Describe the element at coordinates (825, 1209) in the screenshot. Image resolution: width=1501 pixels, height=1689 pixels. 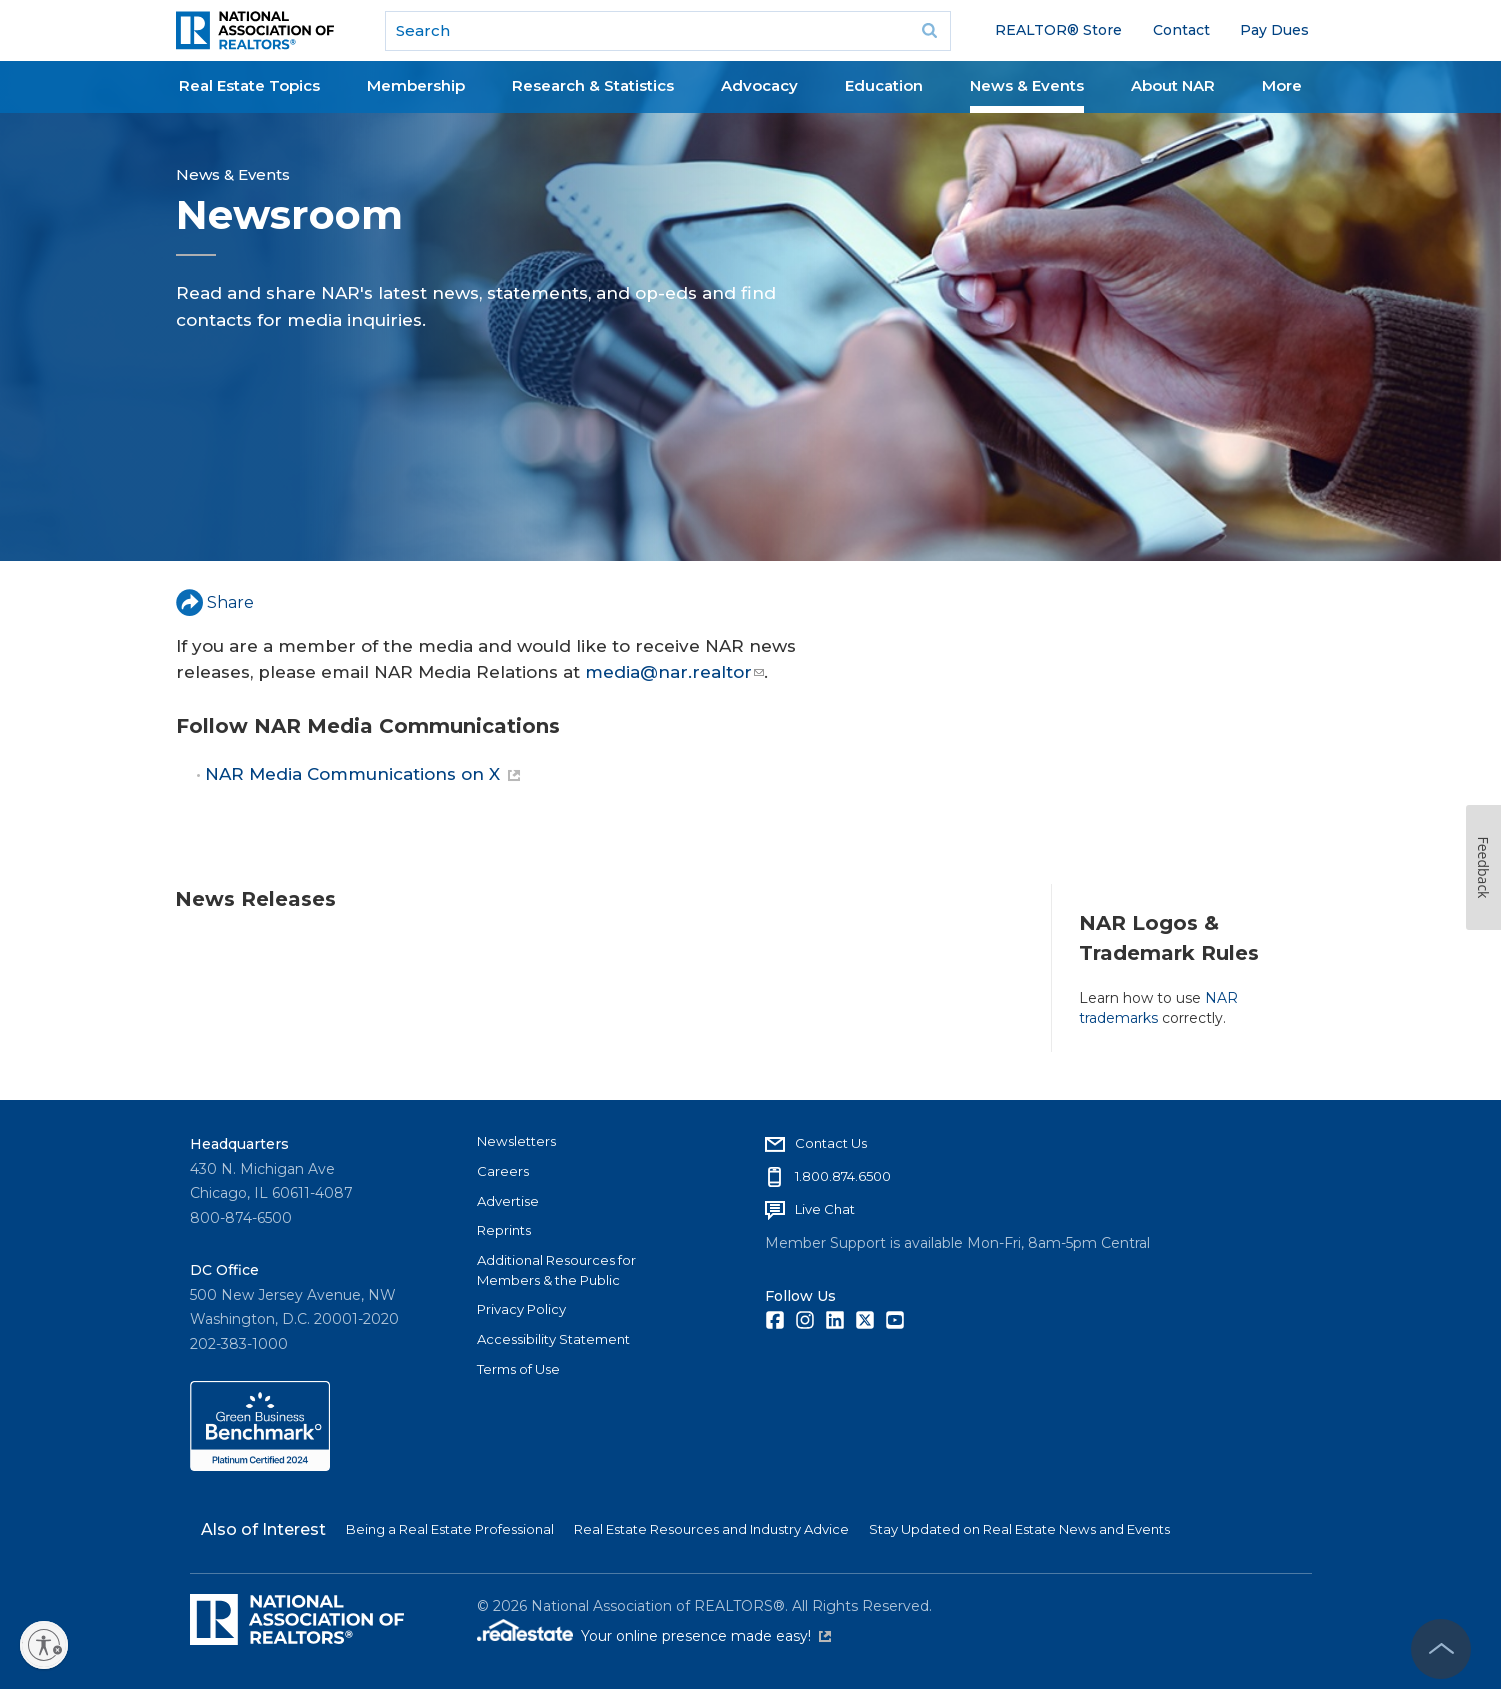
I see `Live Chat` at that location.